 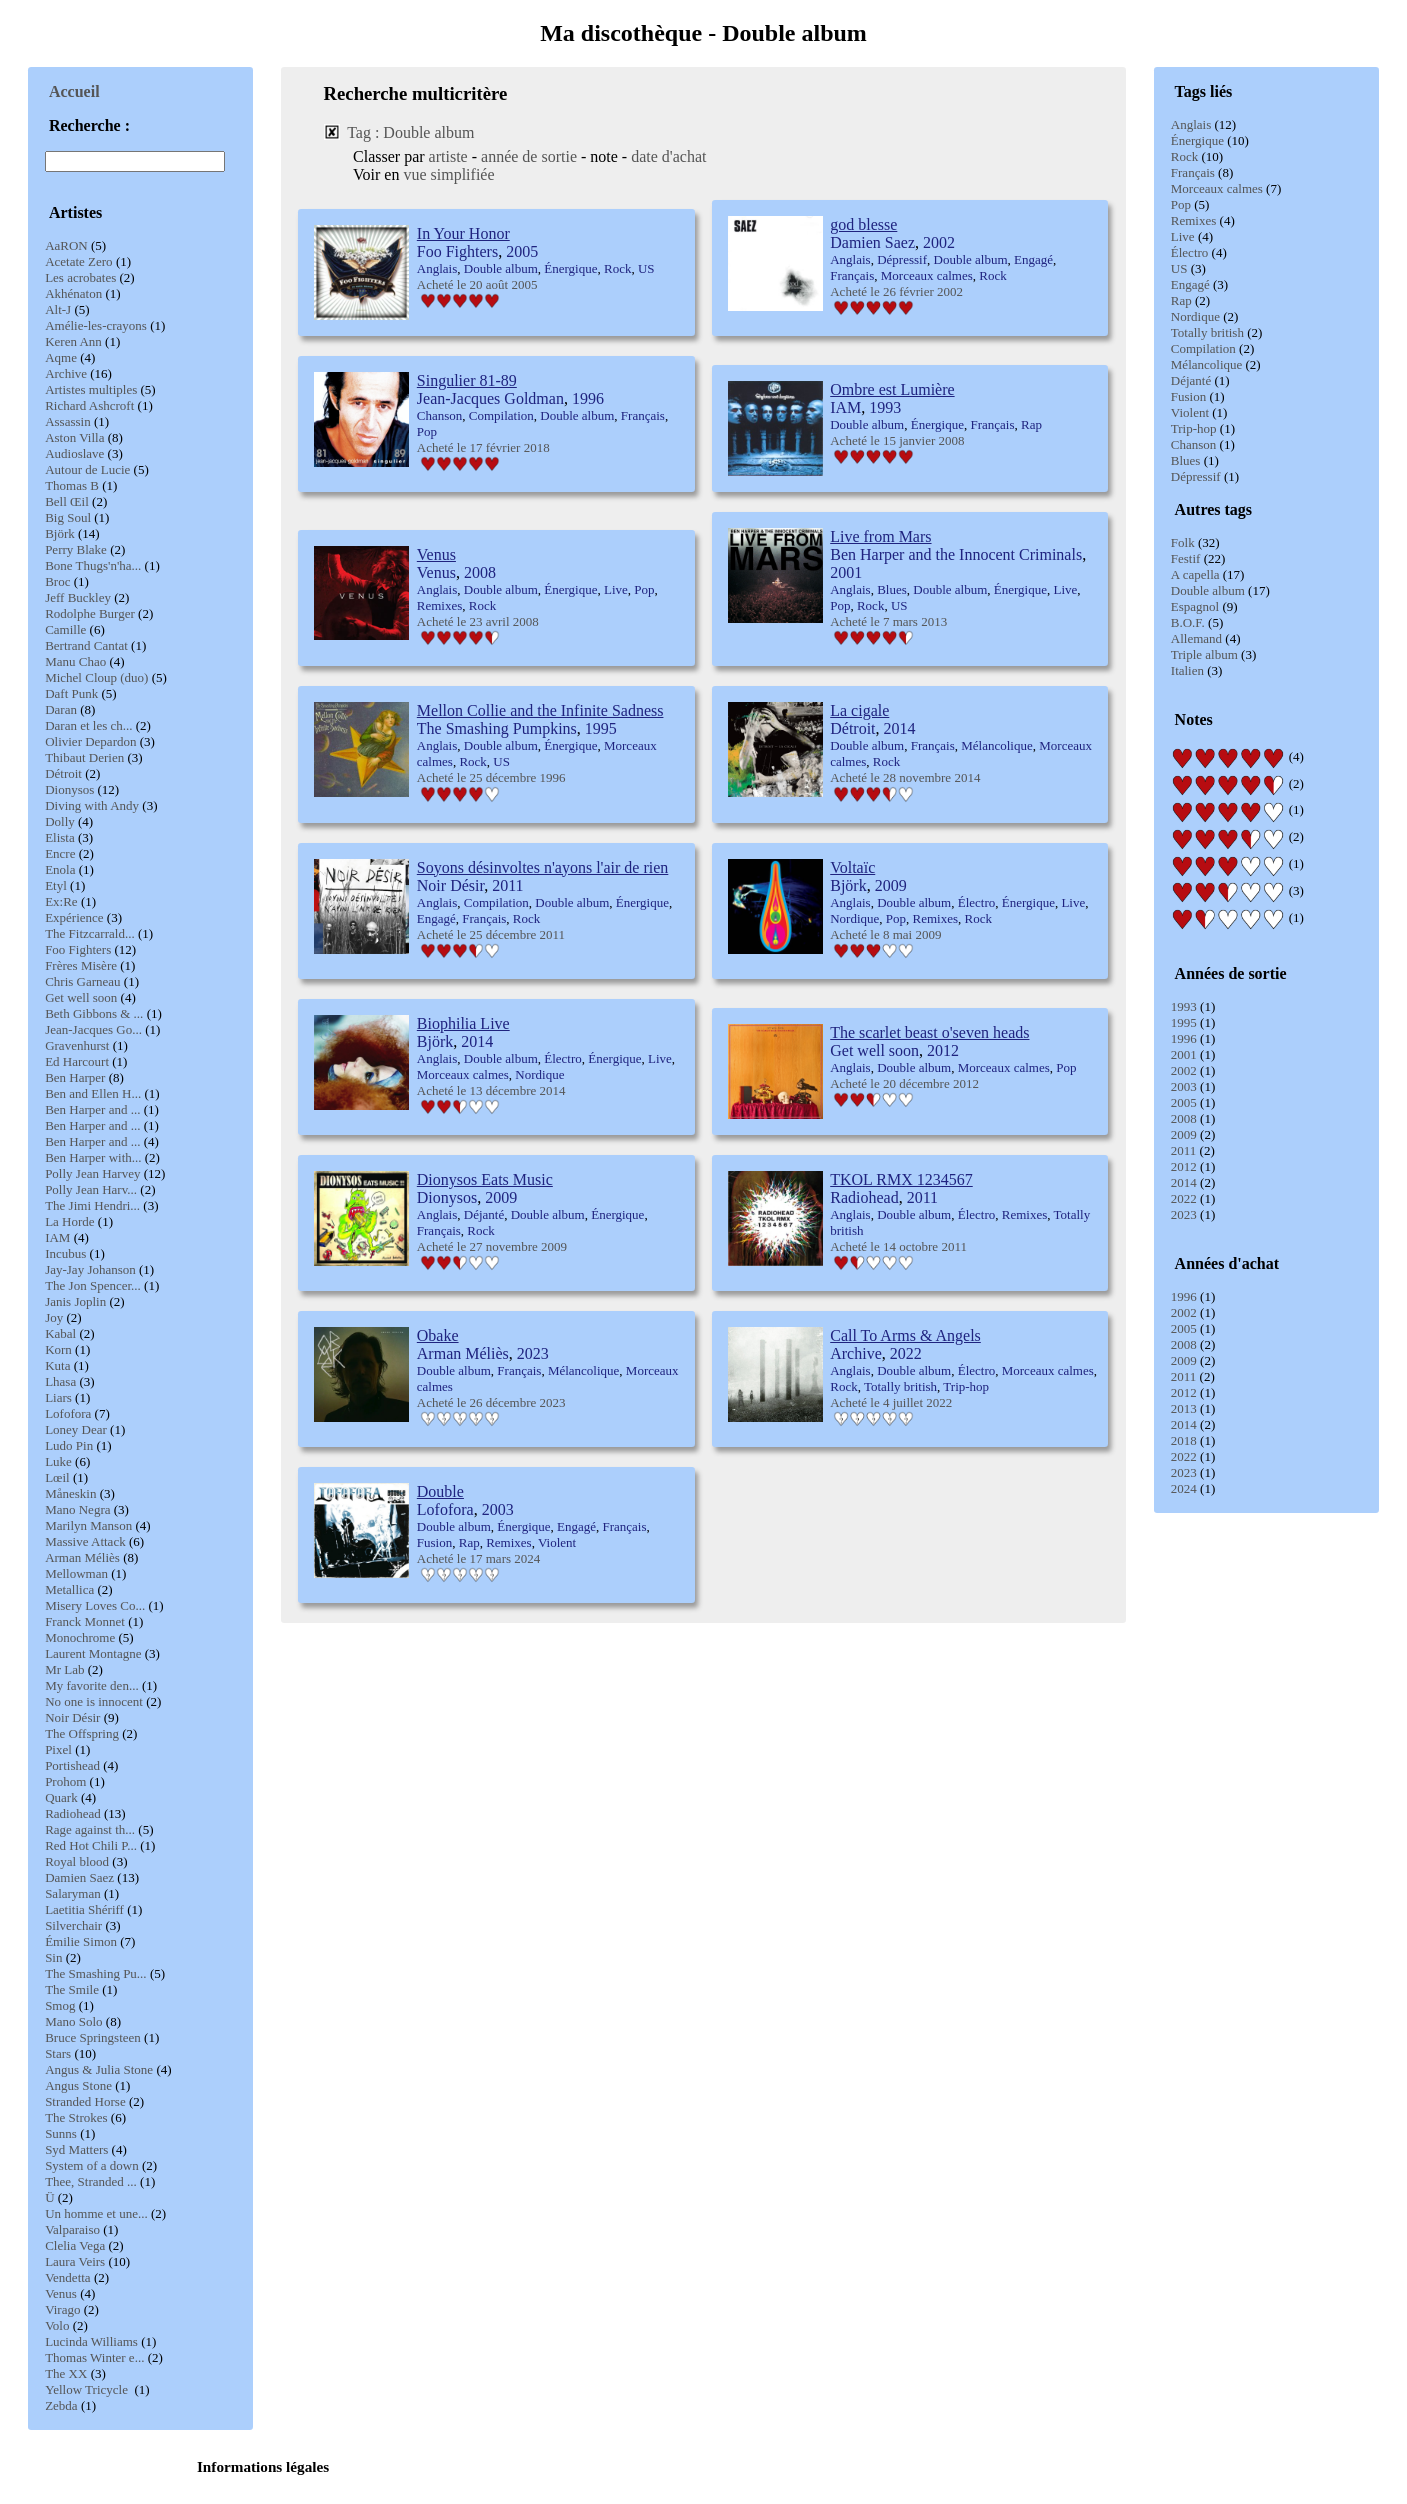 What do you see at coordinates (69, 789) in the screenshot?
I see `Dionysos` at bounding box center [69, 789].